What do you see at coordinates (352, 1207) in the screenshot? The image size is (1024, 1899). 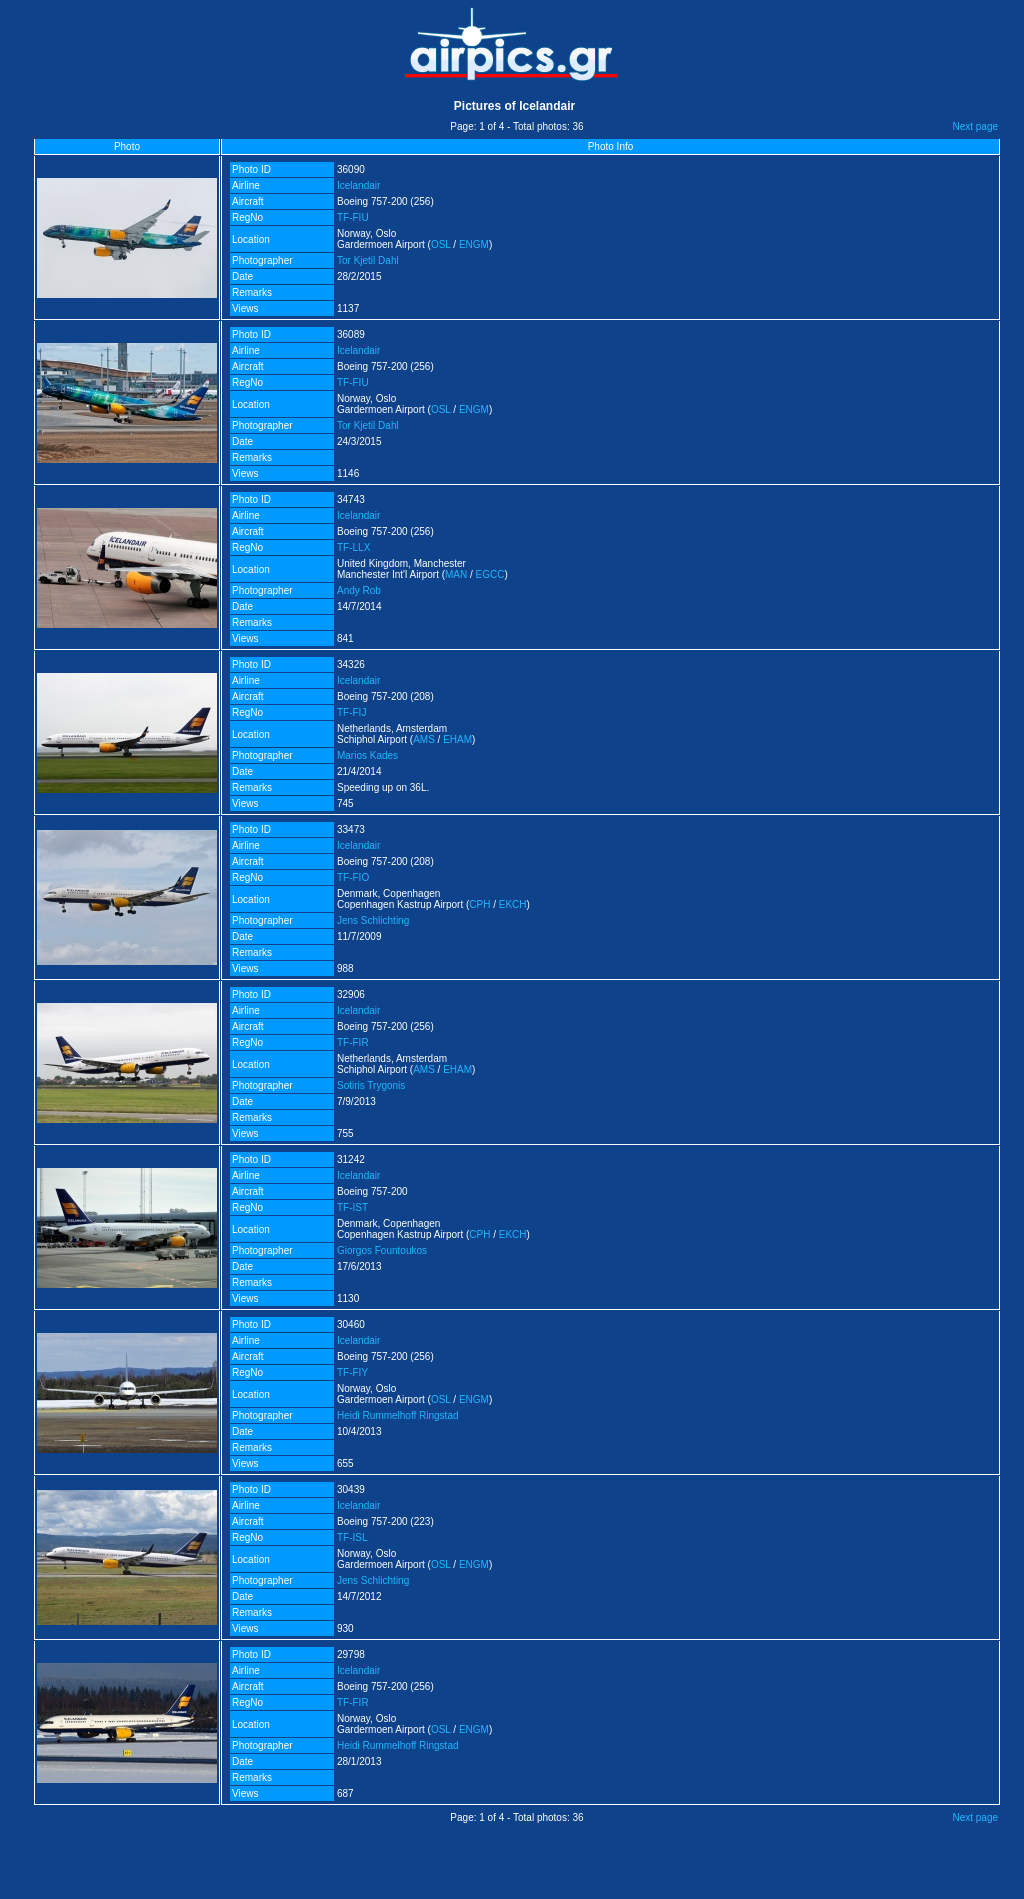 I see `TF-IST` at bounding box center [352, 1207].